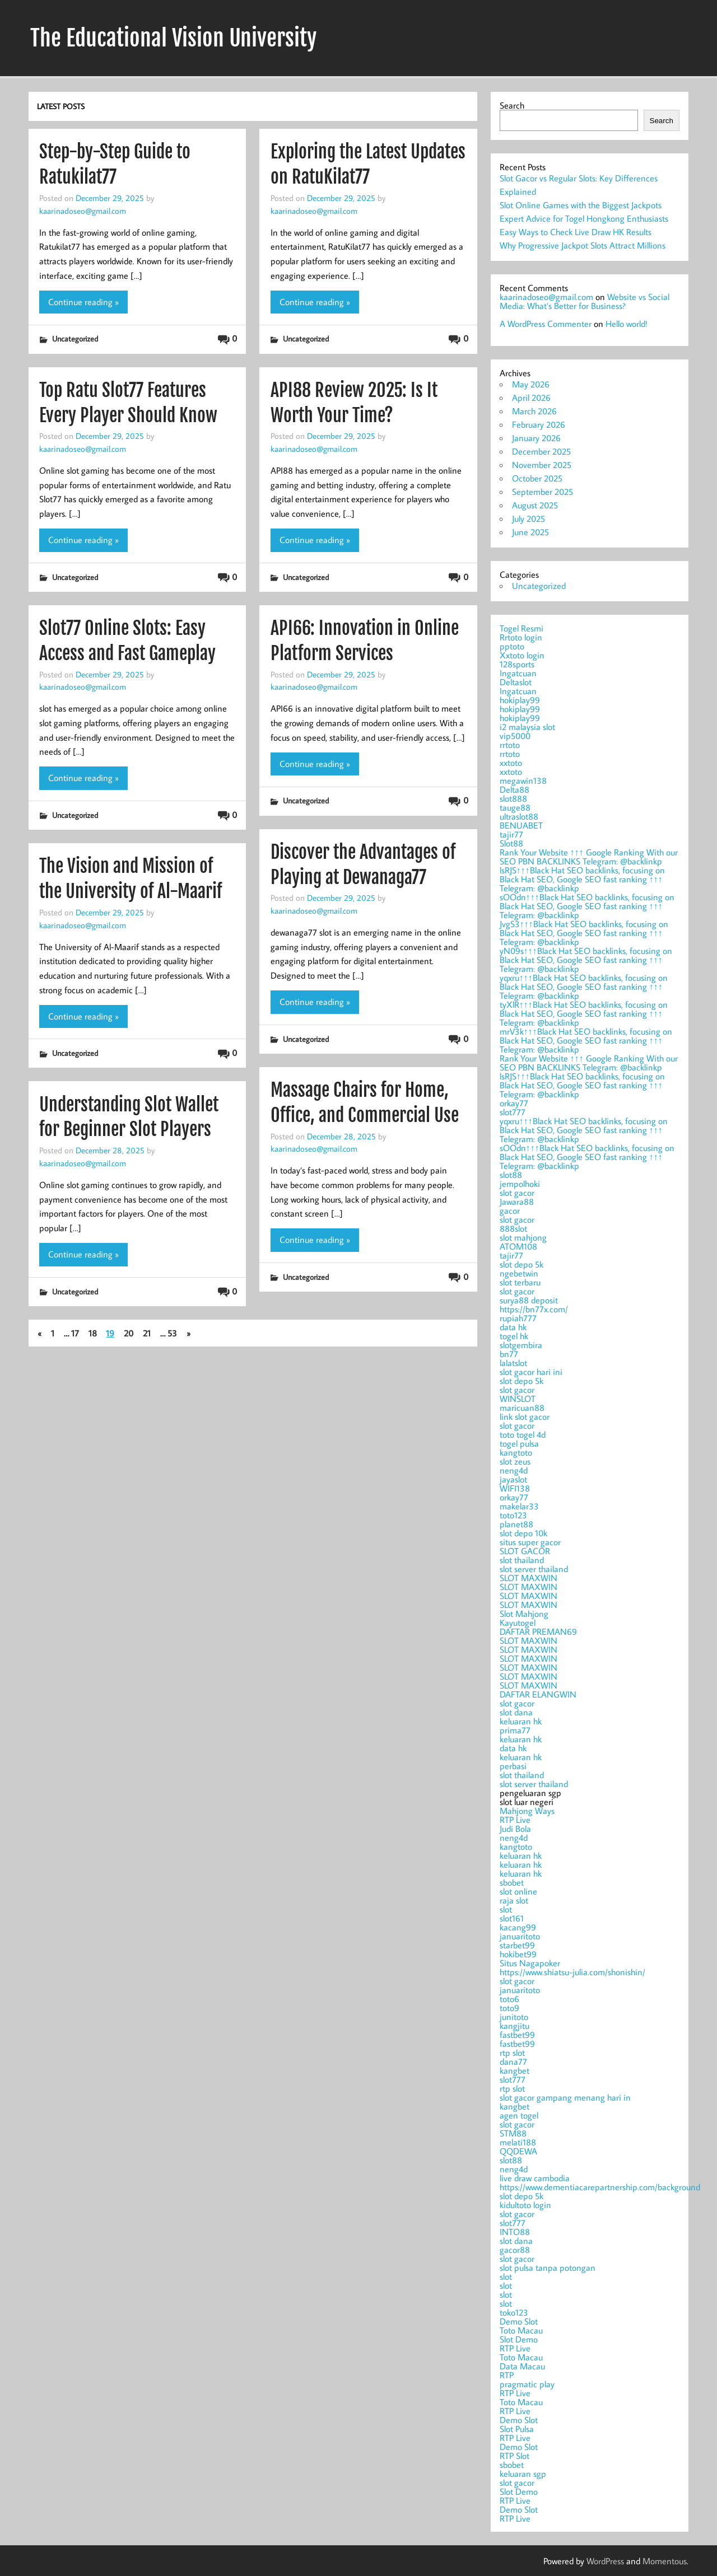 This screenshot has width=717, height=2576. Describe the element at coordinates (511, 762) in the screenshot. I see `xxtoto` at that location.